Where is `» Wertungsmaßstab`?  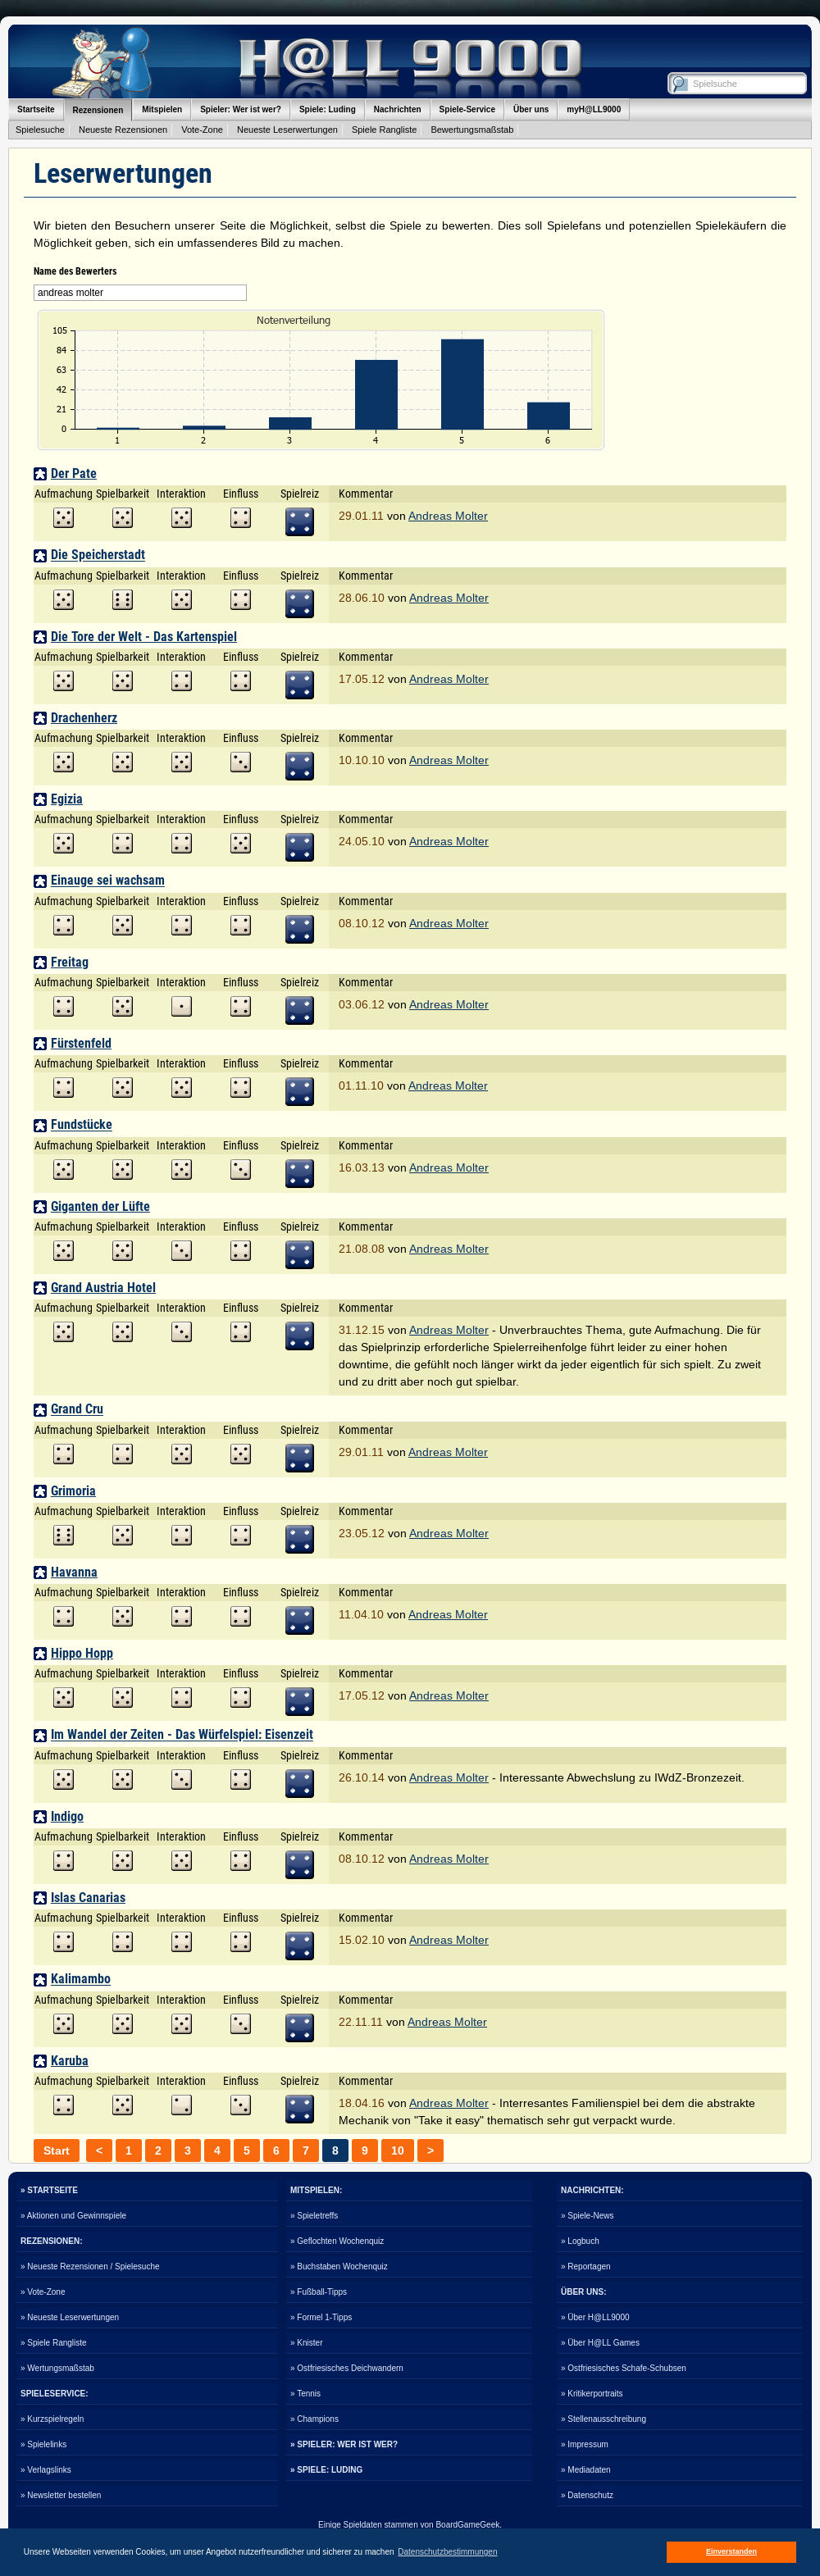
» Wertungsmaßstab is located at coordinates (57, 2368).